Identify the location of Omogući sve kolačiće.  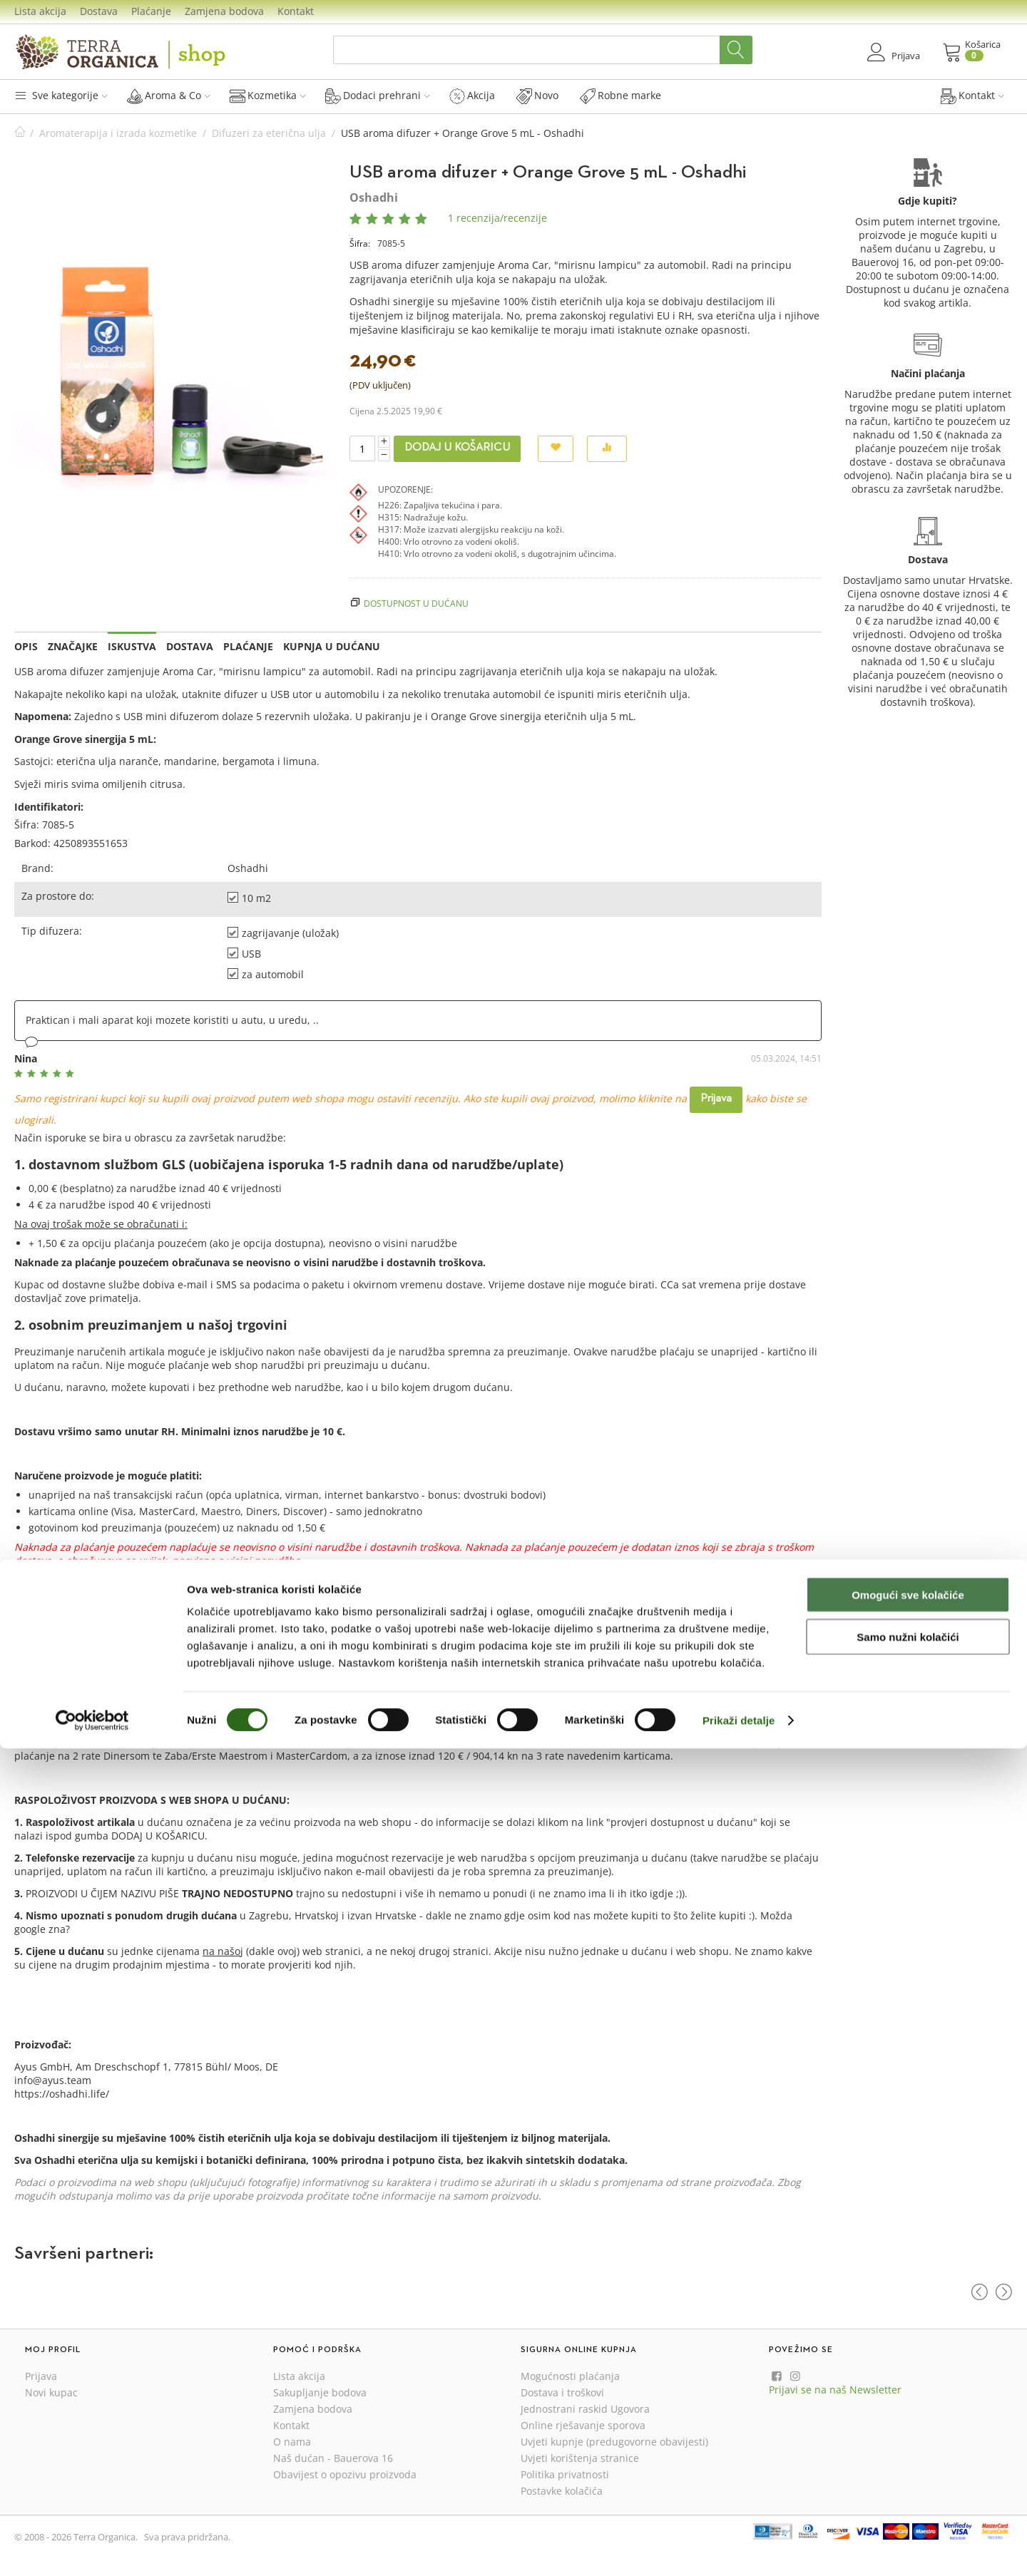
(908, 2422).